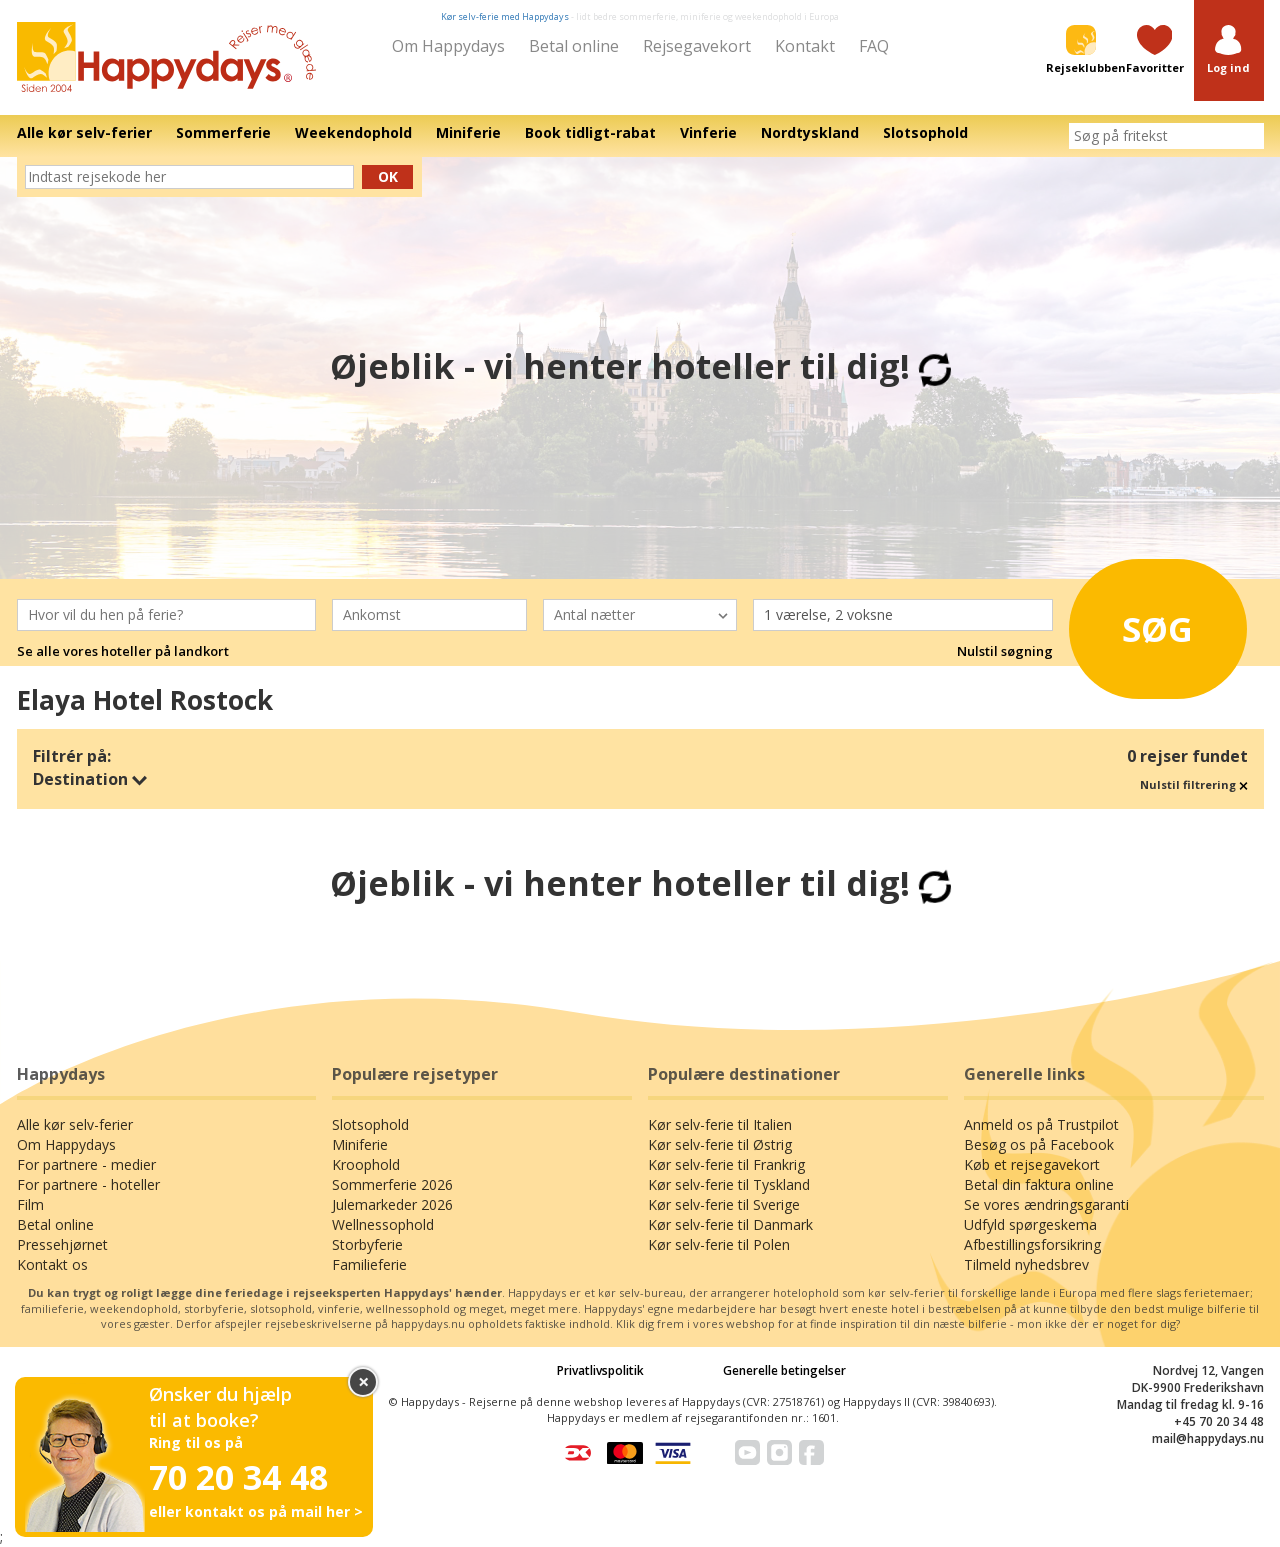 The width and height of the screenshot is (1280, 1547). Describe the element at coordinates (726, 1164) in the screenshot. I see `Kør selv-ferie til Frankrig` at that location.